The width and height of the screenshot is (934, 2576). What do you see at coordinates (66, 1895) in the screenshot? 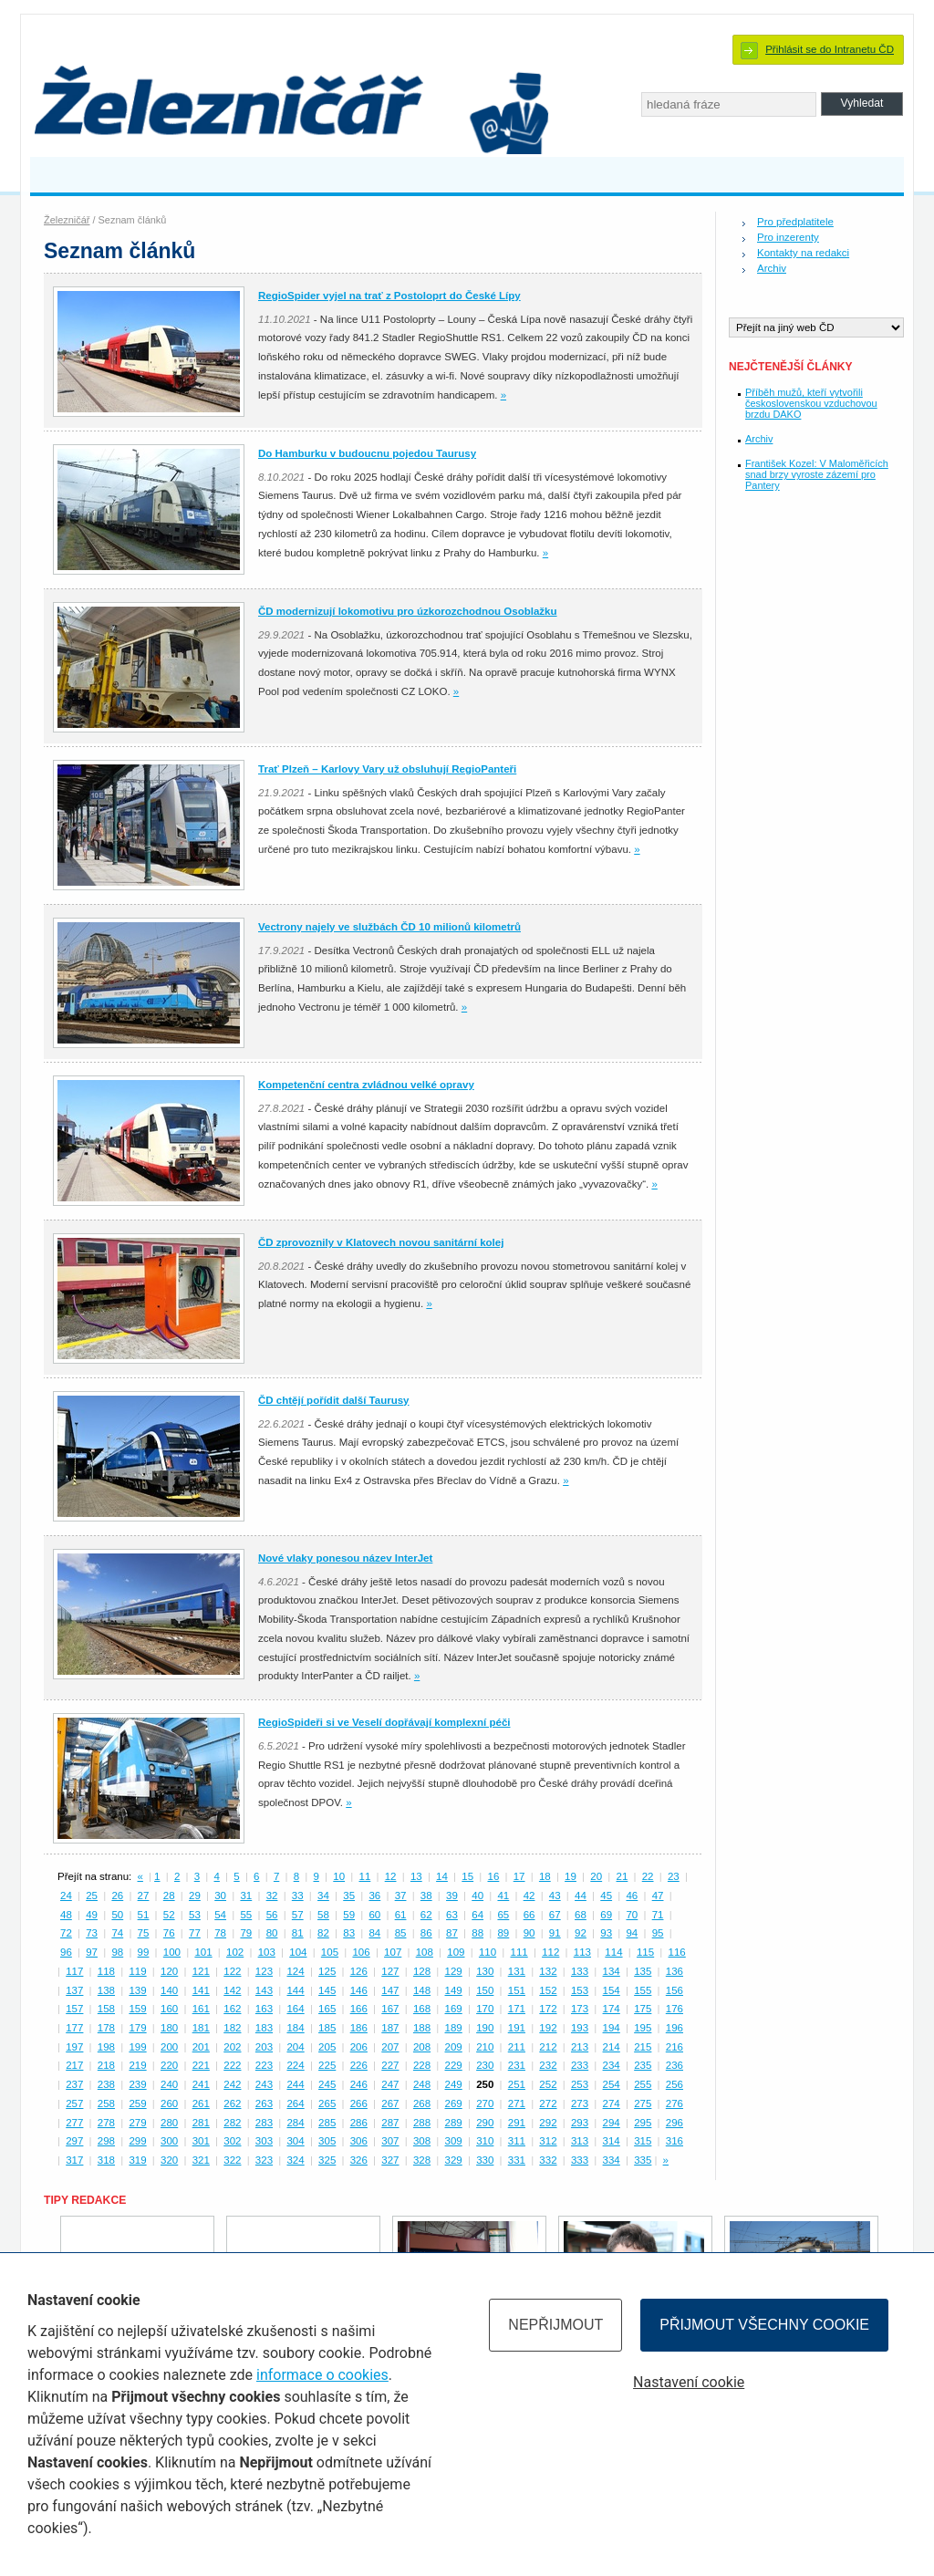
I see `24` at bounding box center [66, 1895].